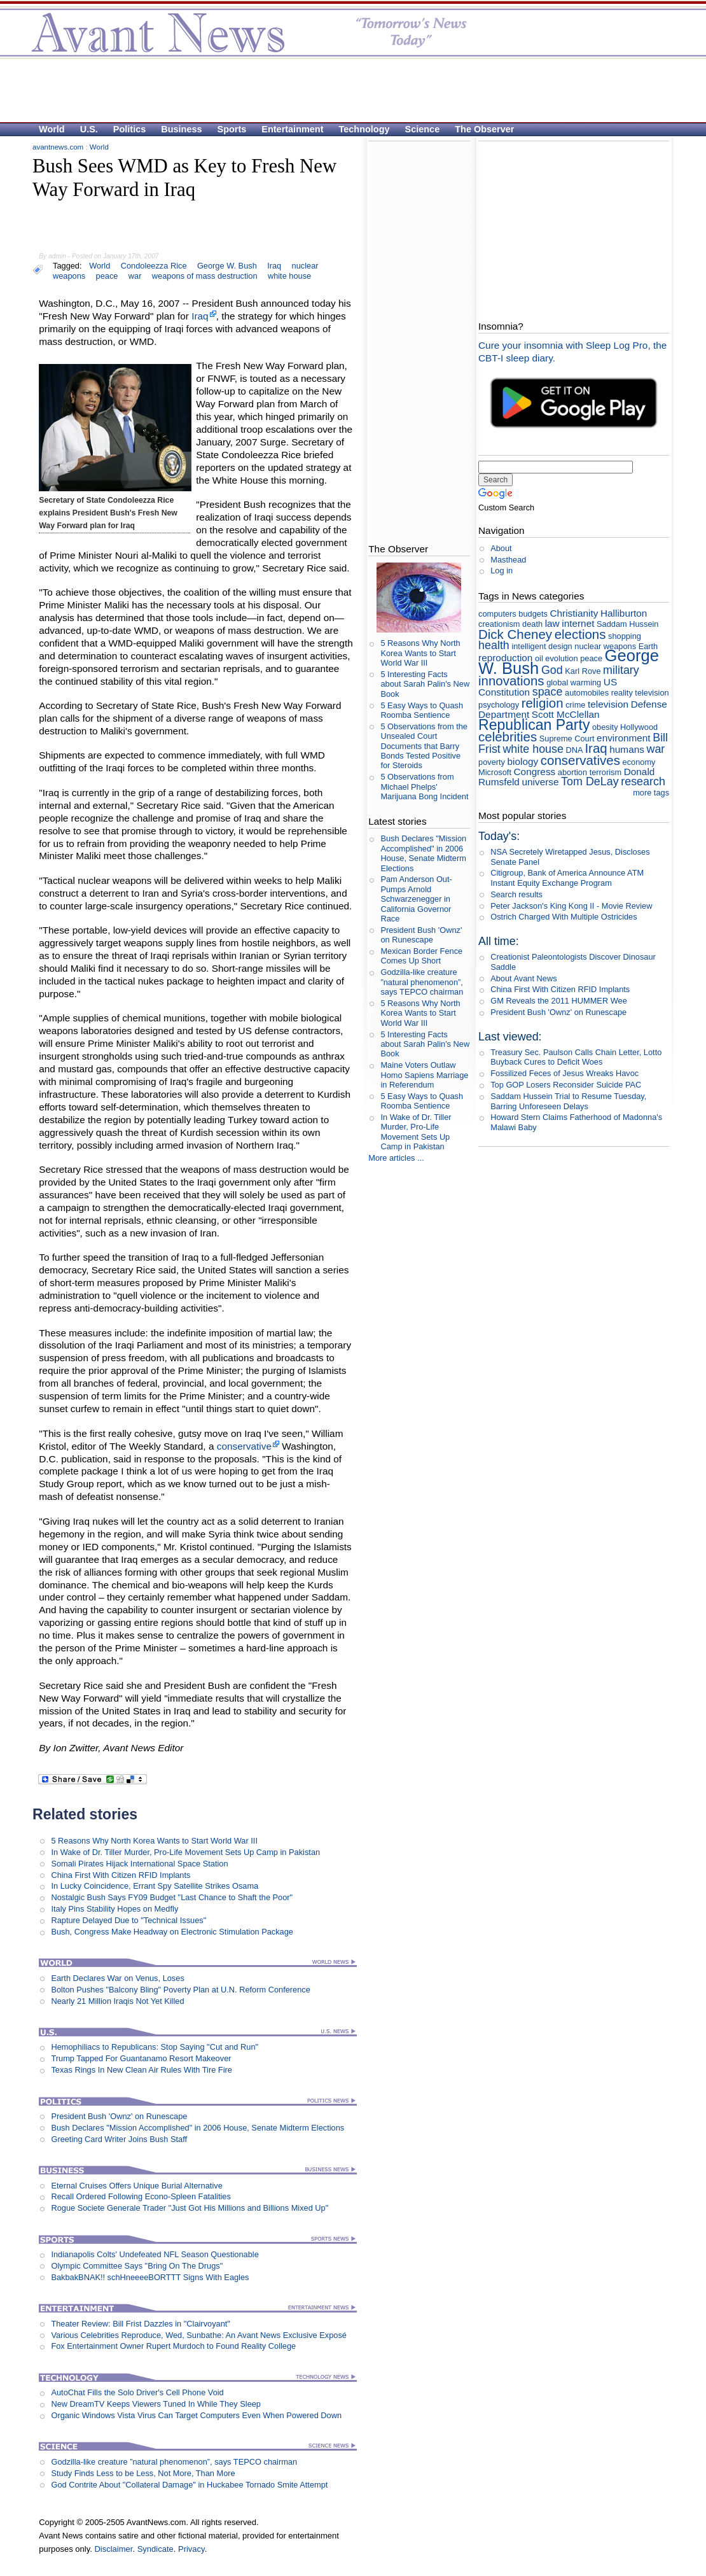  I want to click on Fossilized Feces of Jesus Wreaks Havoc, so click(564, 1073).